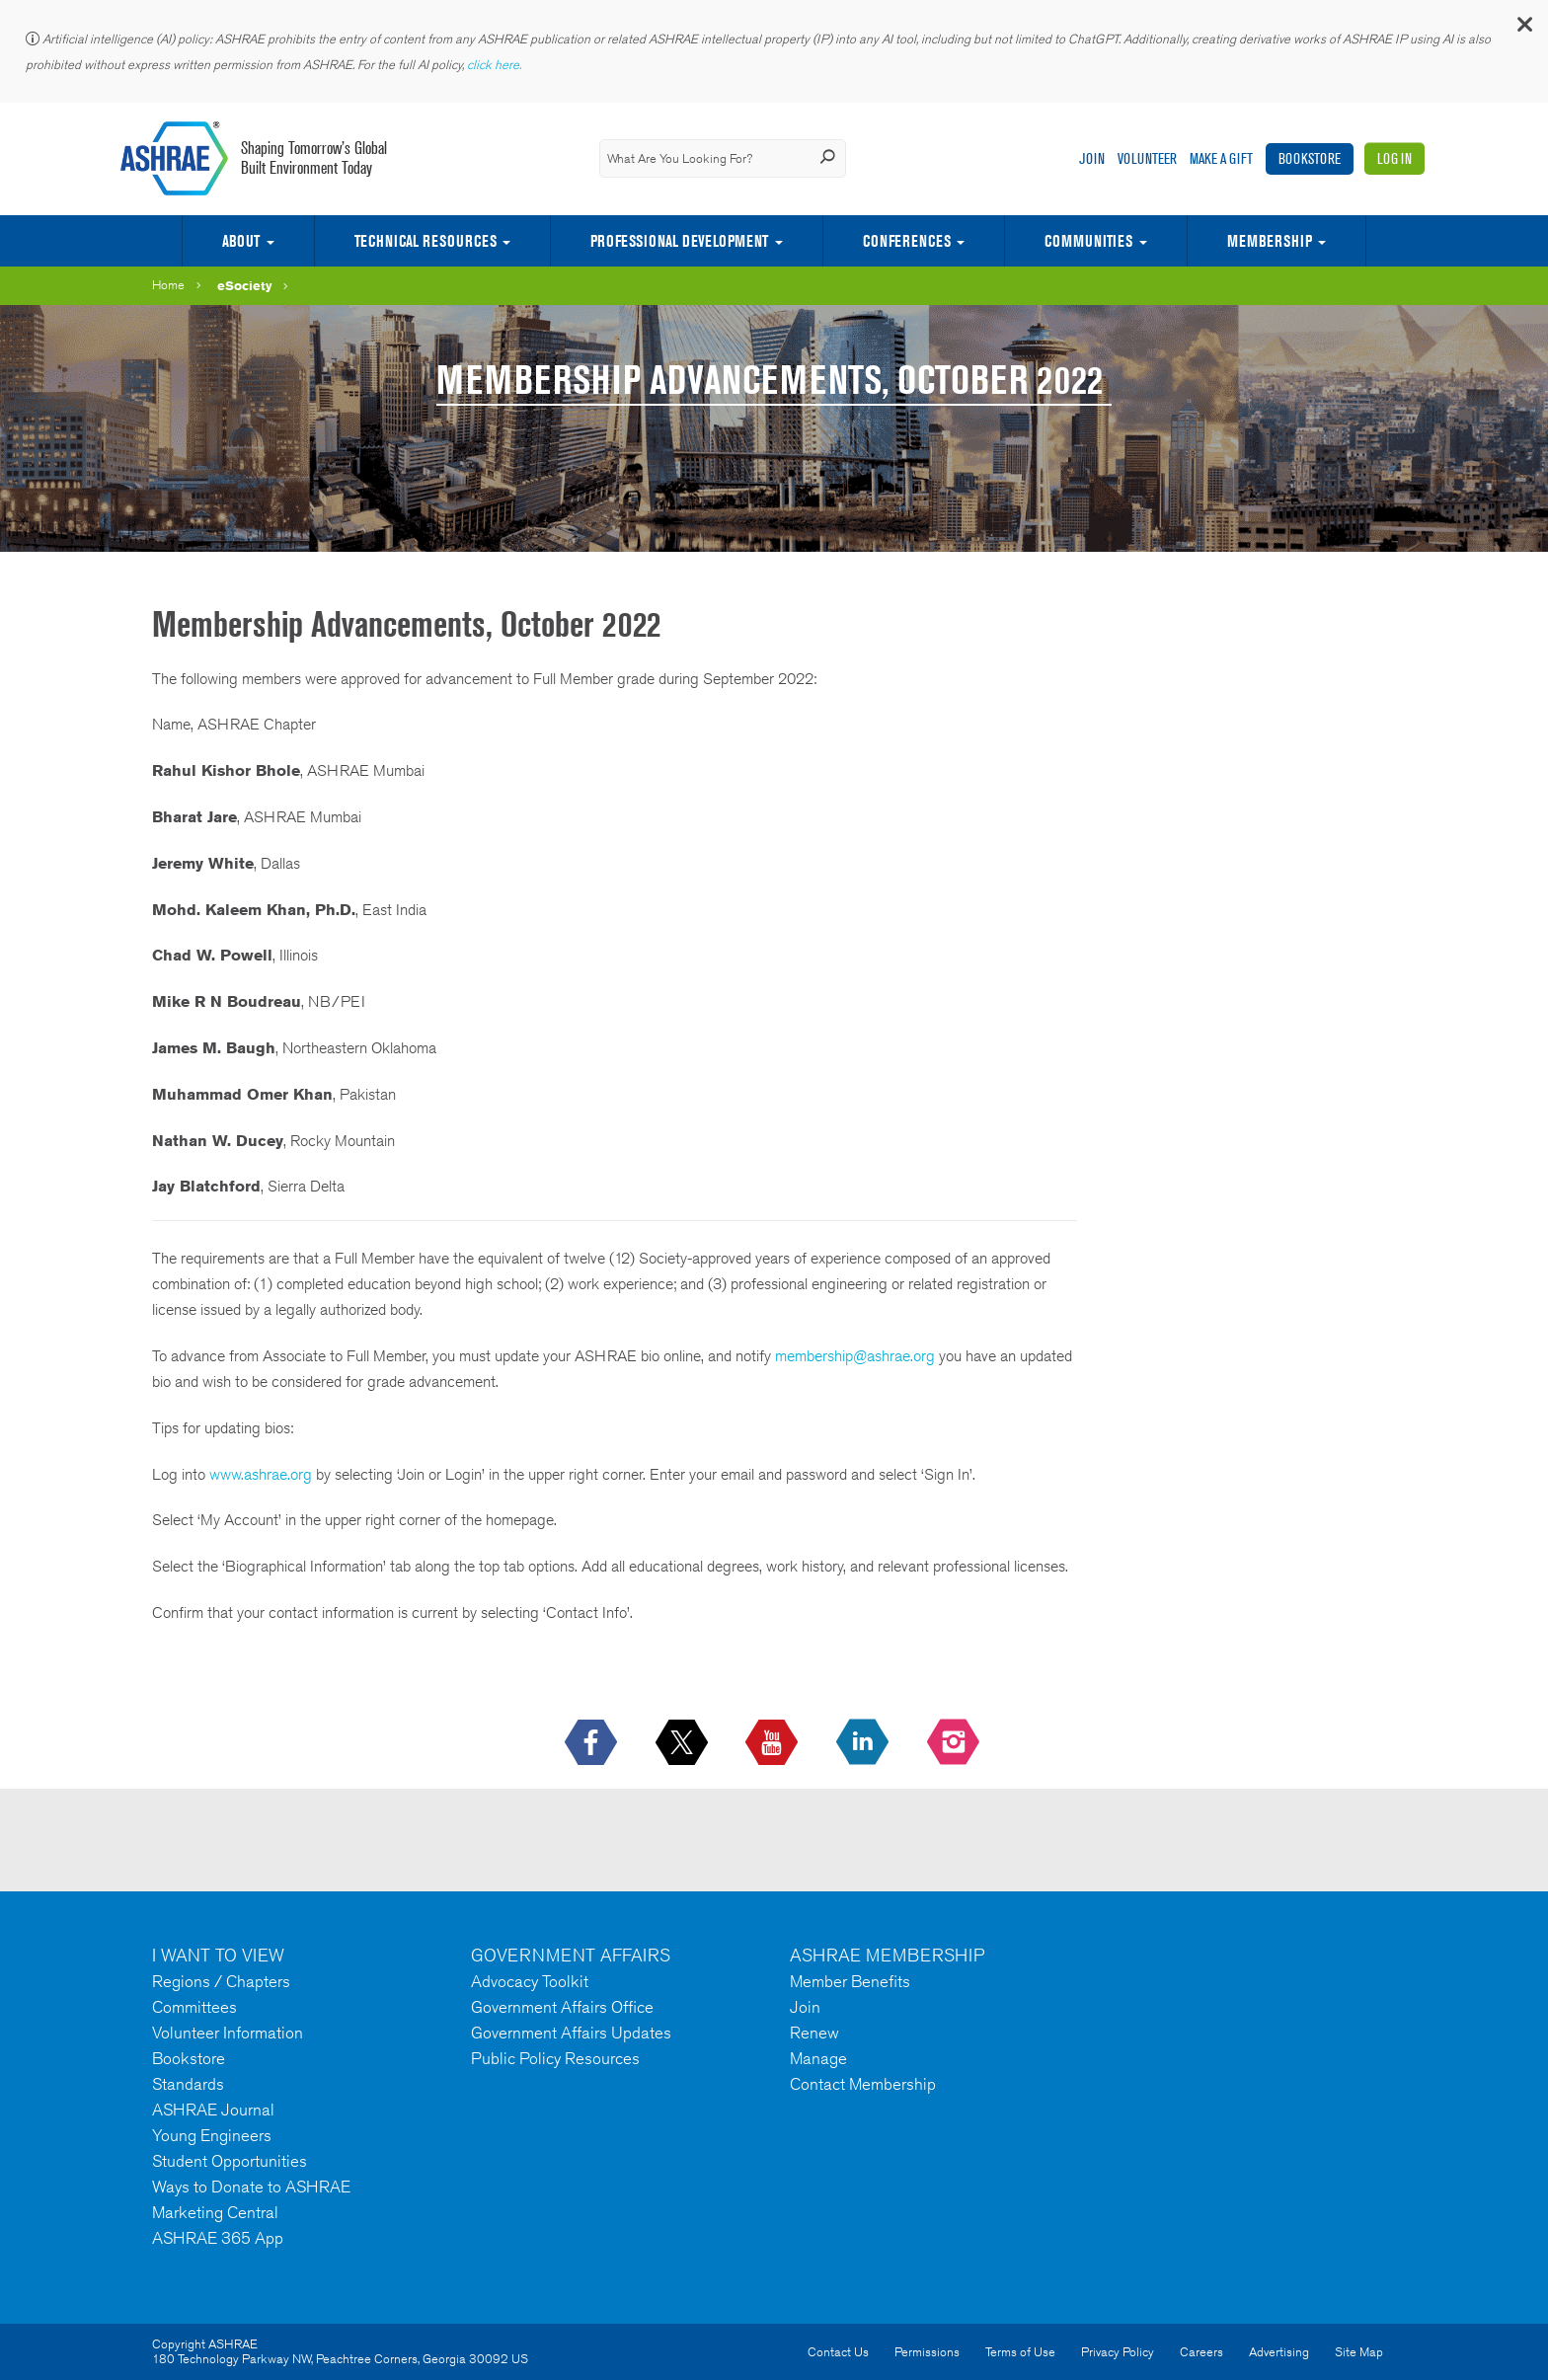 Image resolution: width=1548 pixels, height=2380 pixels. I want to click on eSociety, so click(244, 285).